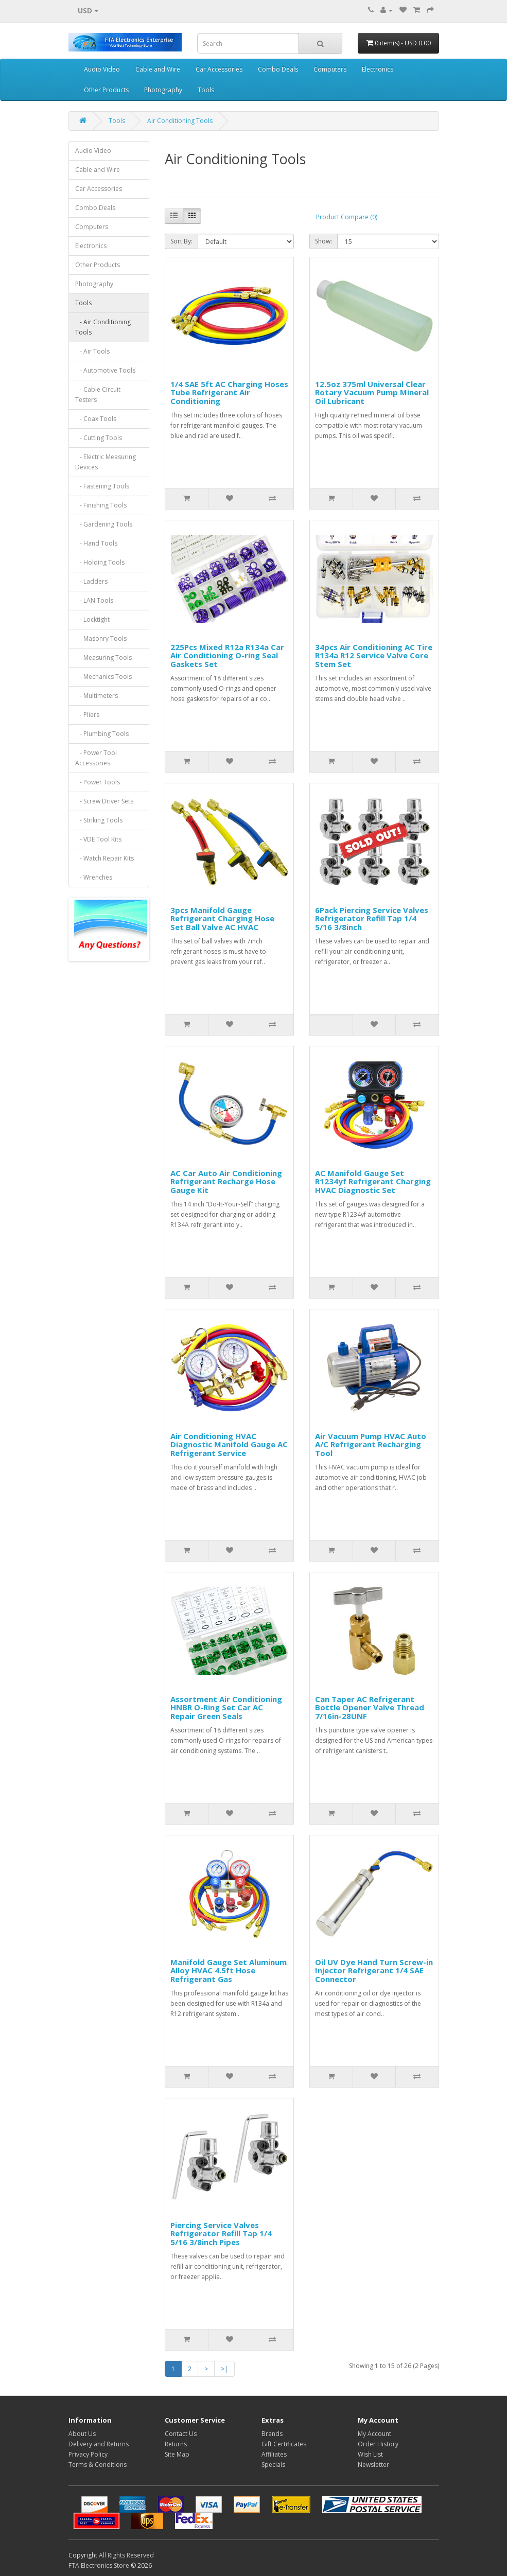  I want to click on - Wrenches, so click(93, 877).